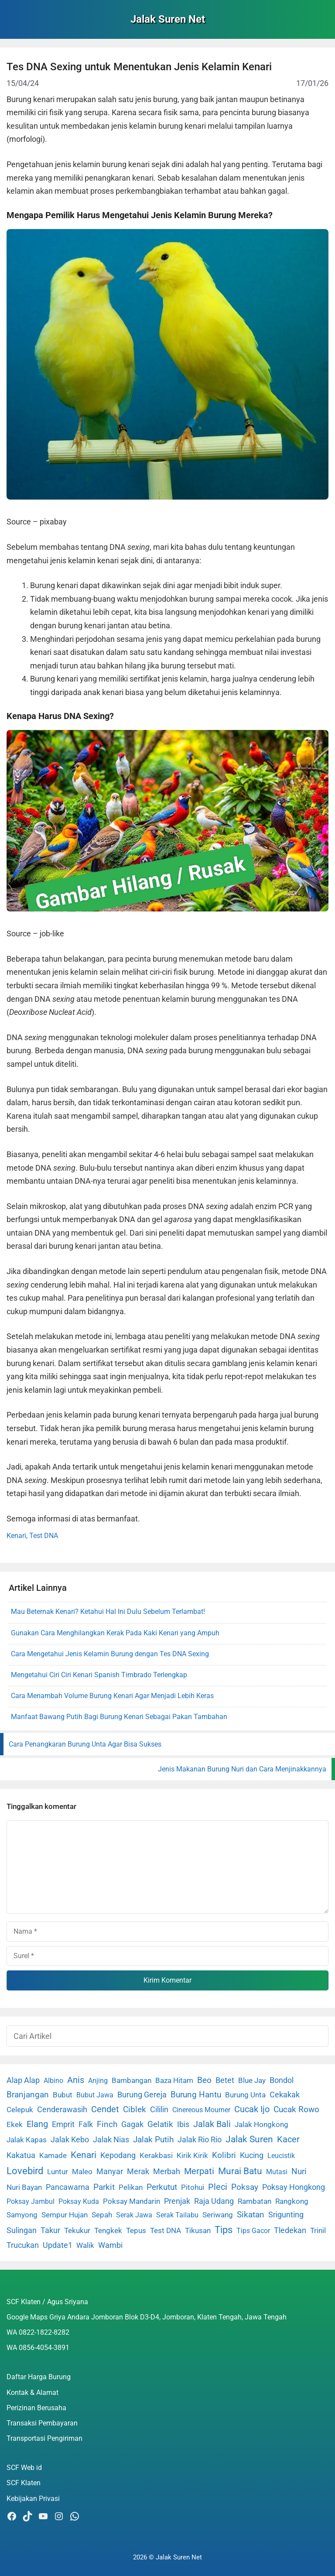  Describe the element at coordinates (44, 2438) in the screenshot. I see `Transportasi Pengiriman` at that location.